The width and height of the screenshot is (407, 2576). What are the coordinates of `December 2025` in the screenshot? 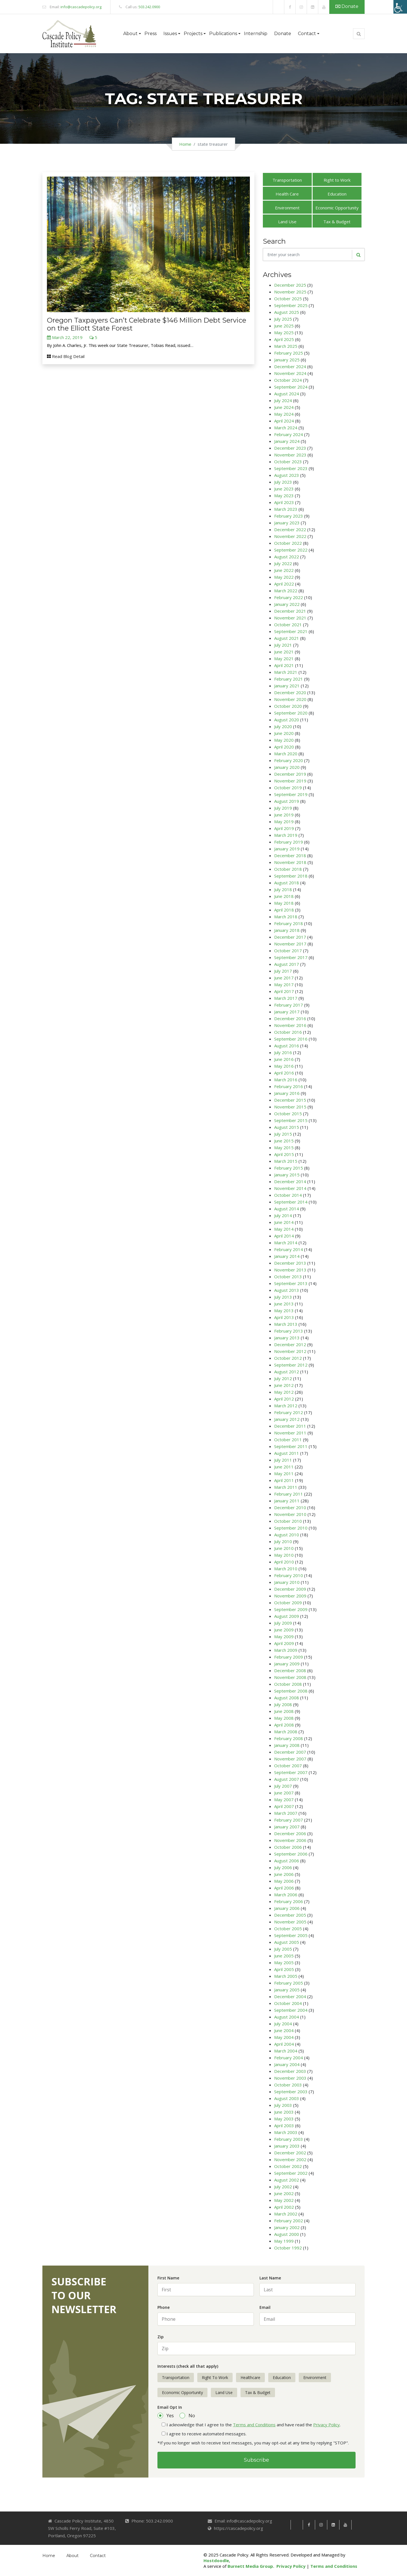 It's located at (290, 285).